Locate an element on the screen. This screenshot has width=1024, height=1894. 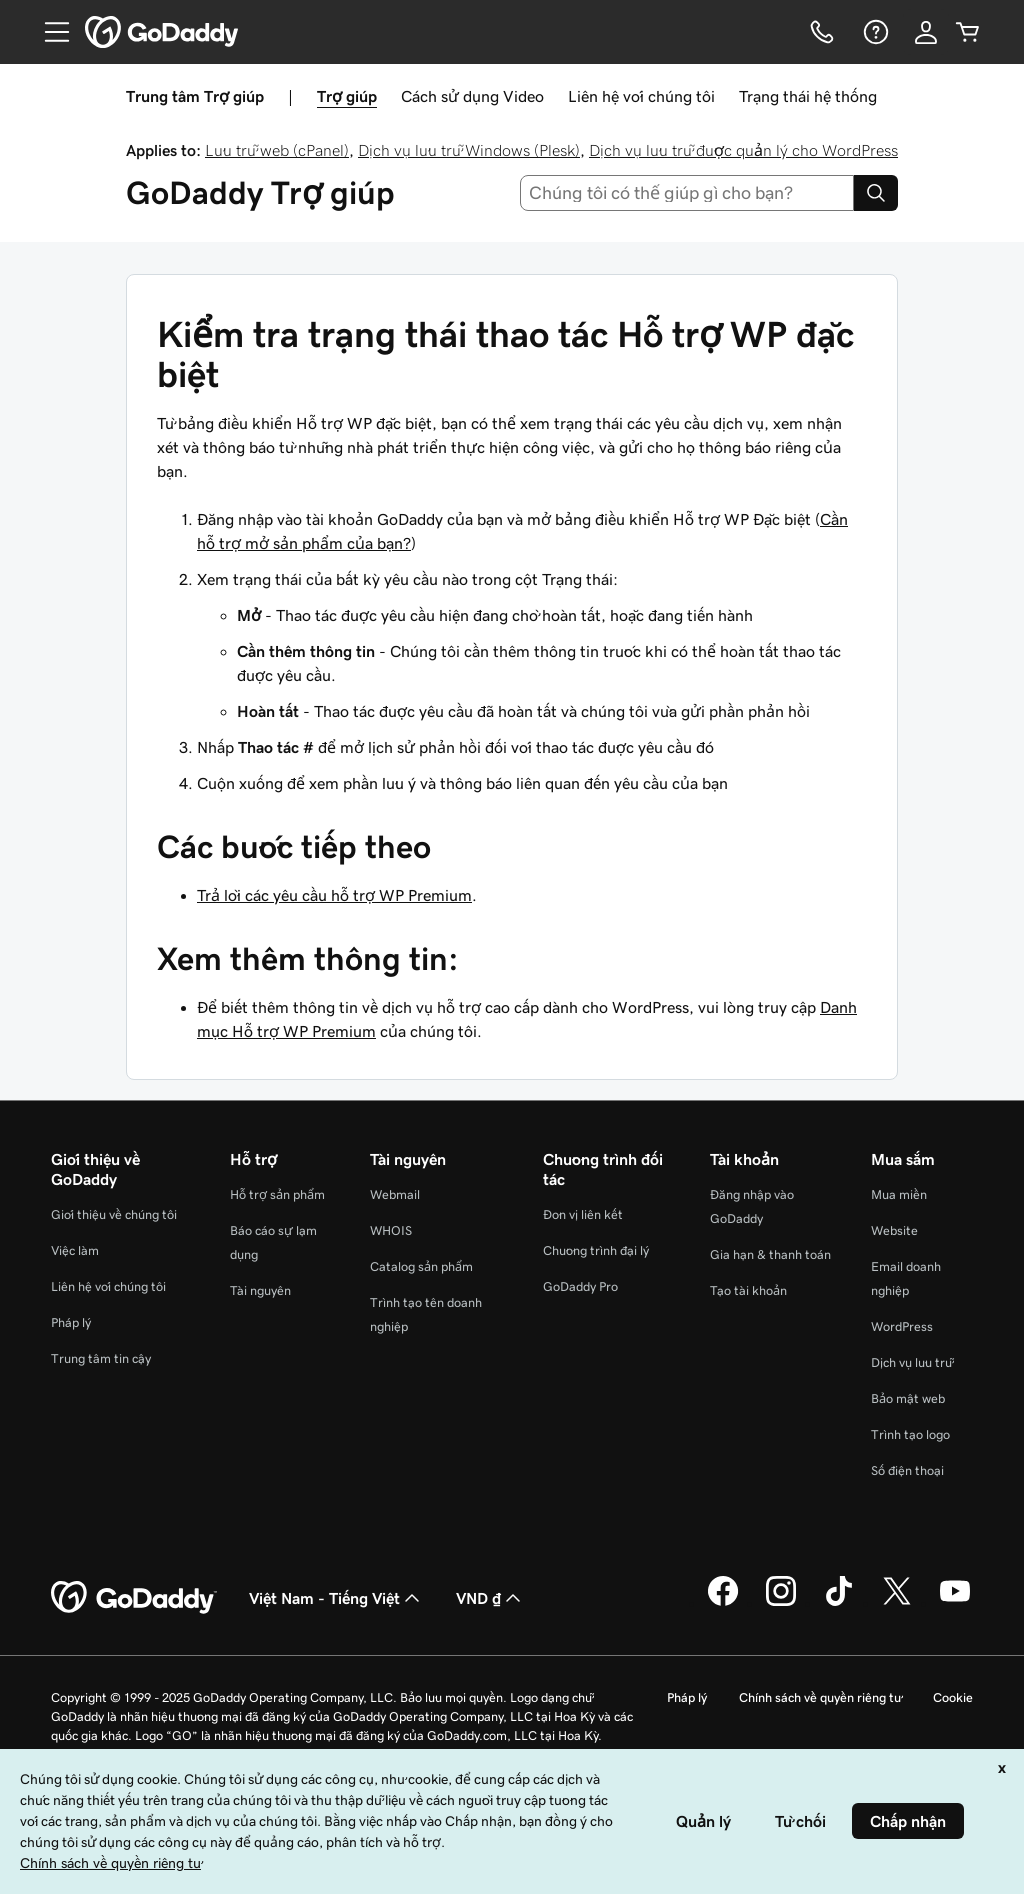
[GoDaddy trên TikTok] is located at coordinates (839, 1603).